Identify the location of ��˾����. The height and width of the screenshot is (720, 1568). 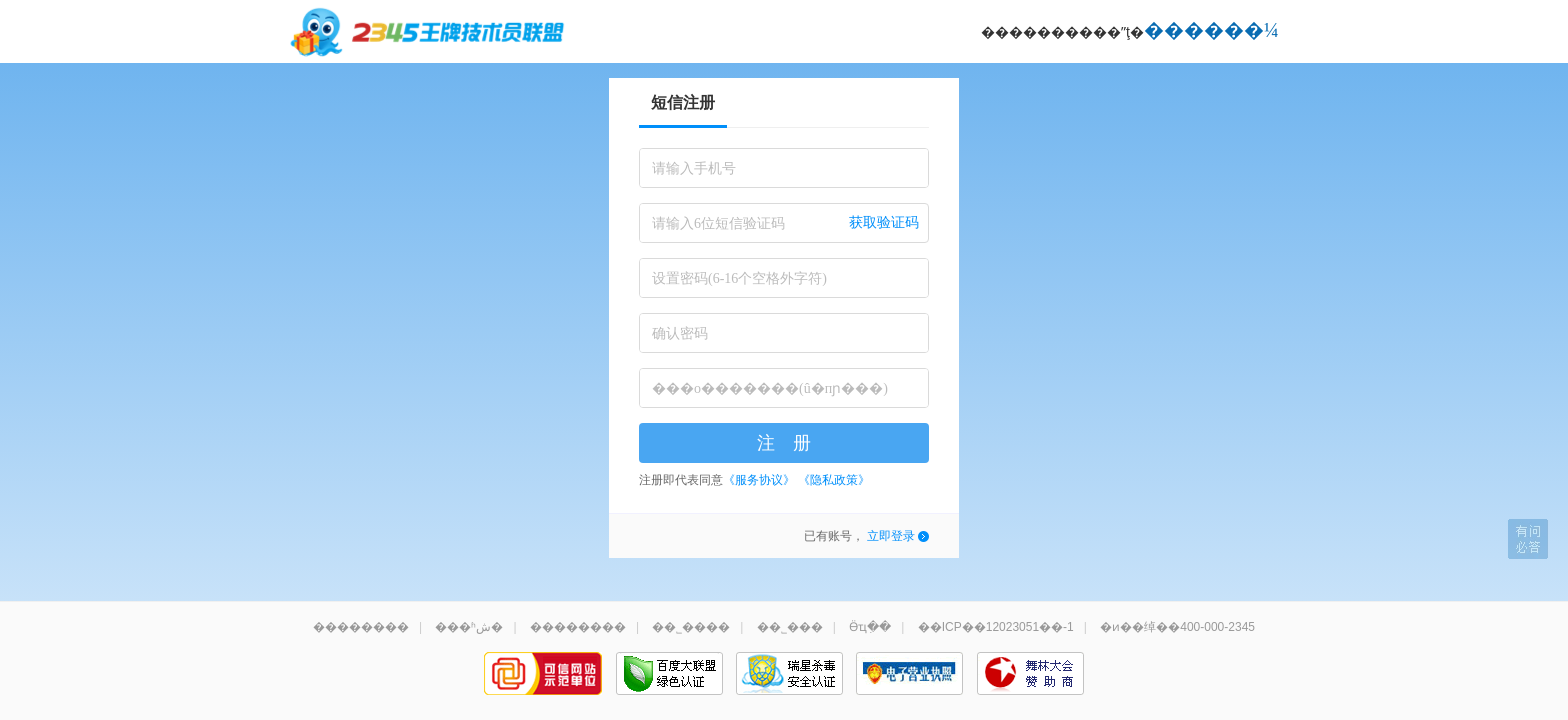
(691, 627).